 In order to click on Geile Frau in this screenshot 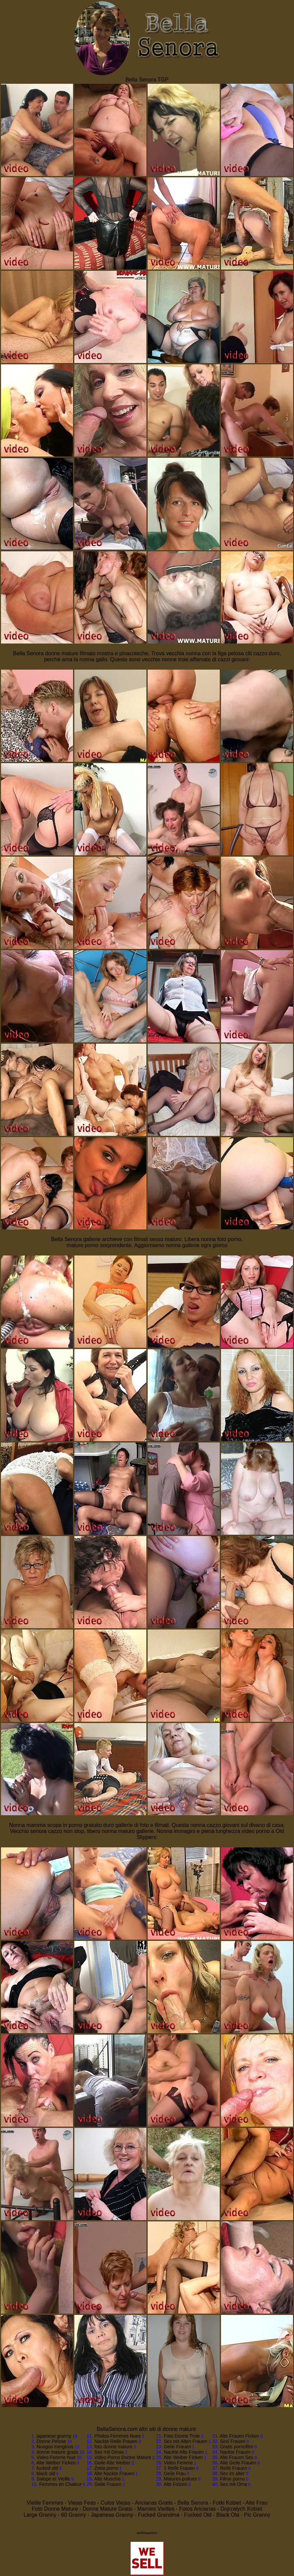, I will do `click(175, 2473)`.